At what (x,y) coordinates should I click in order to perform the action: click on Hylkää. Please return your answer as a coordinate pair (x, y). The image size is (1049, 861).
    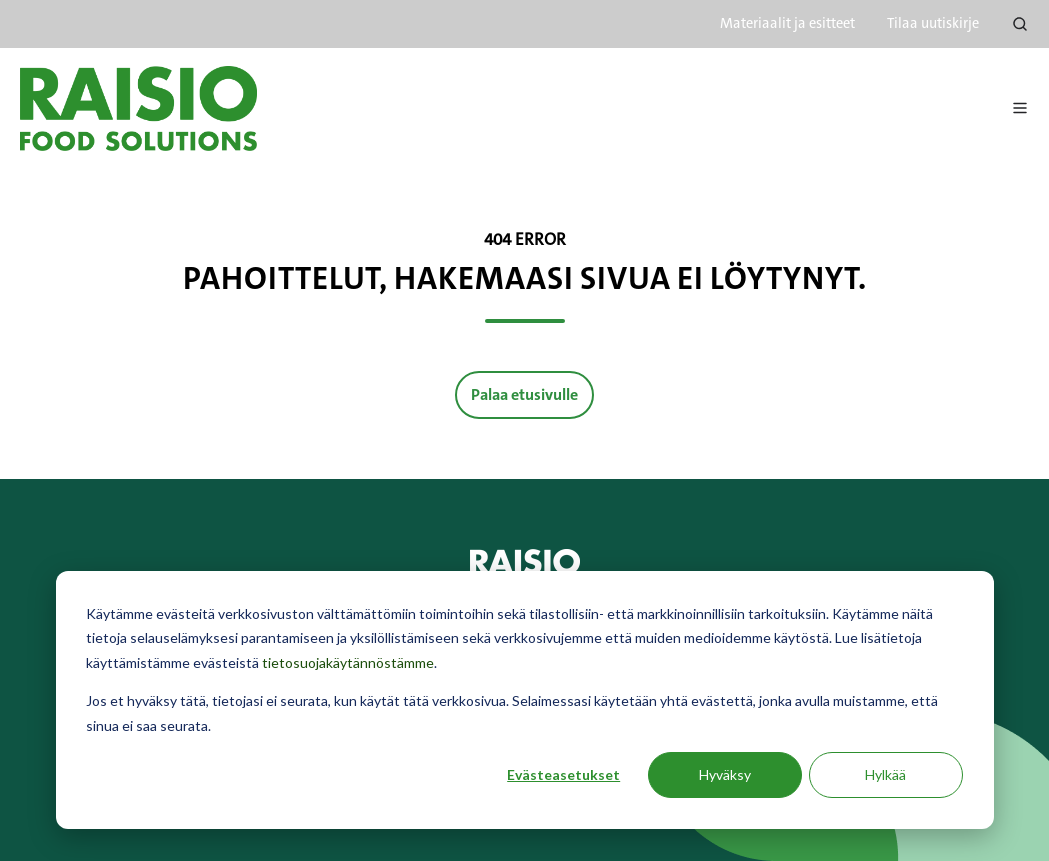
    Looking at the image, I should click on (885, 774).